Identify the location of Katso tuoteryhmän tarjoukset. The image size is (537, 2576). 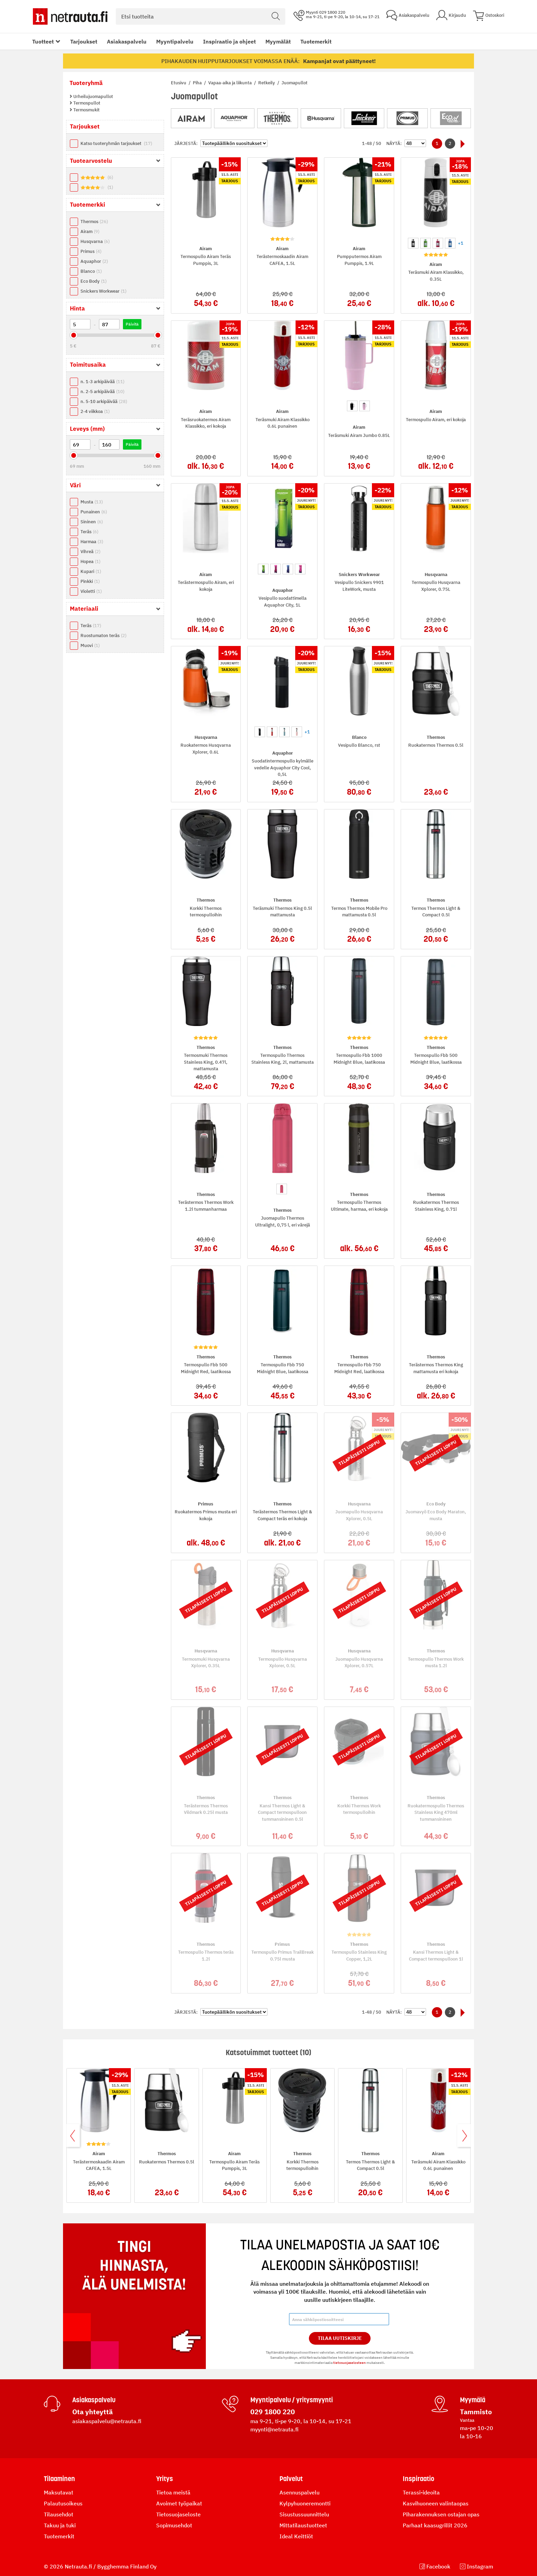
(116, 143).